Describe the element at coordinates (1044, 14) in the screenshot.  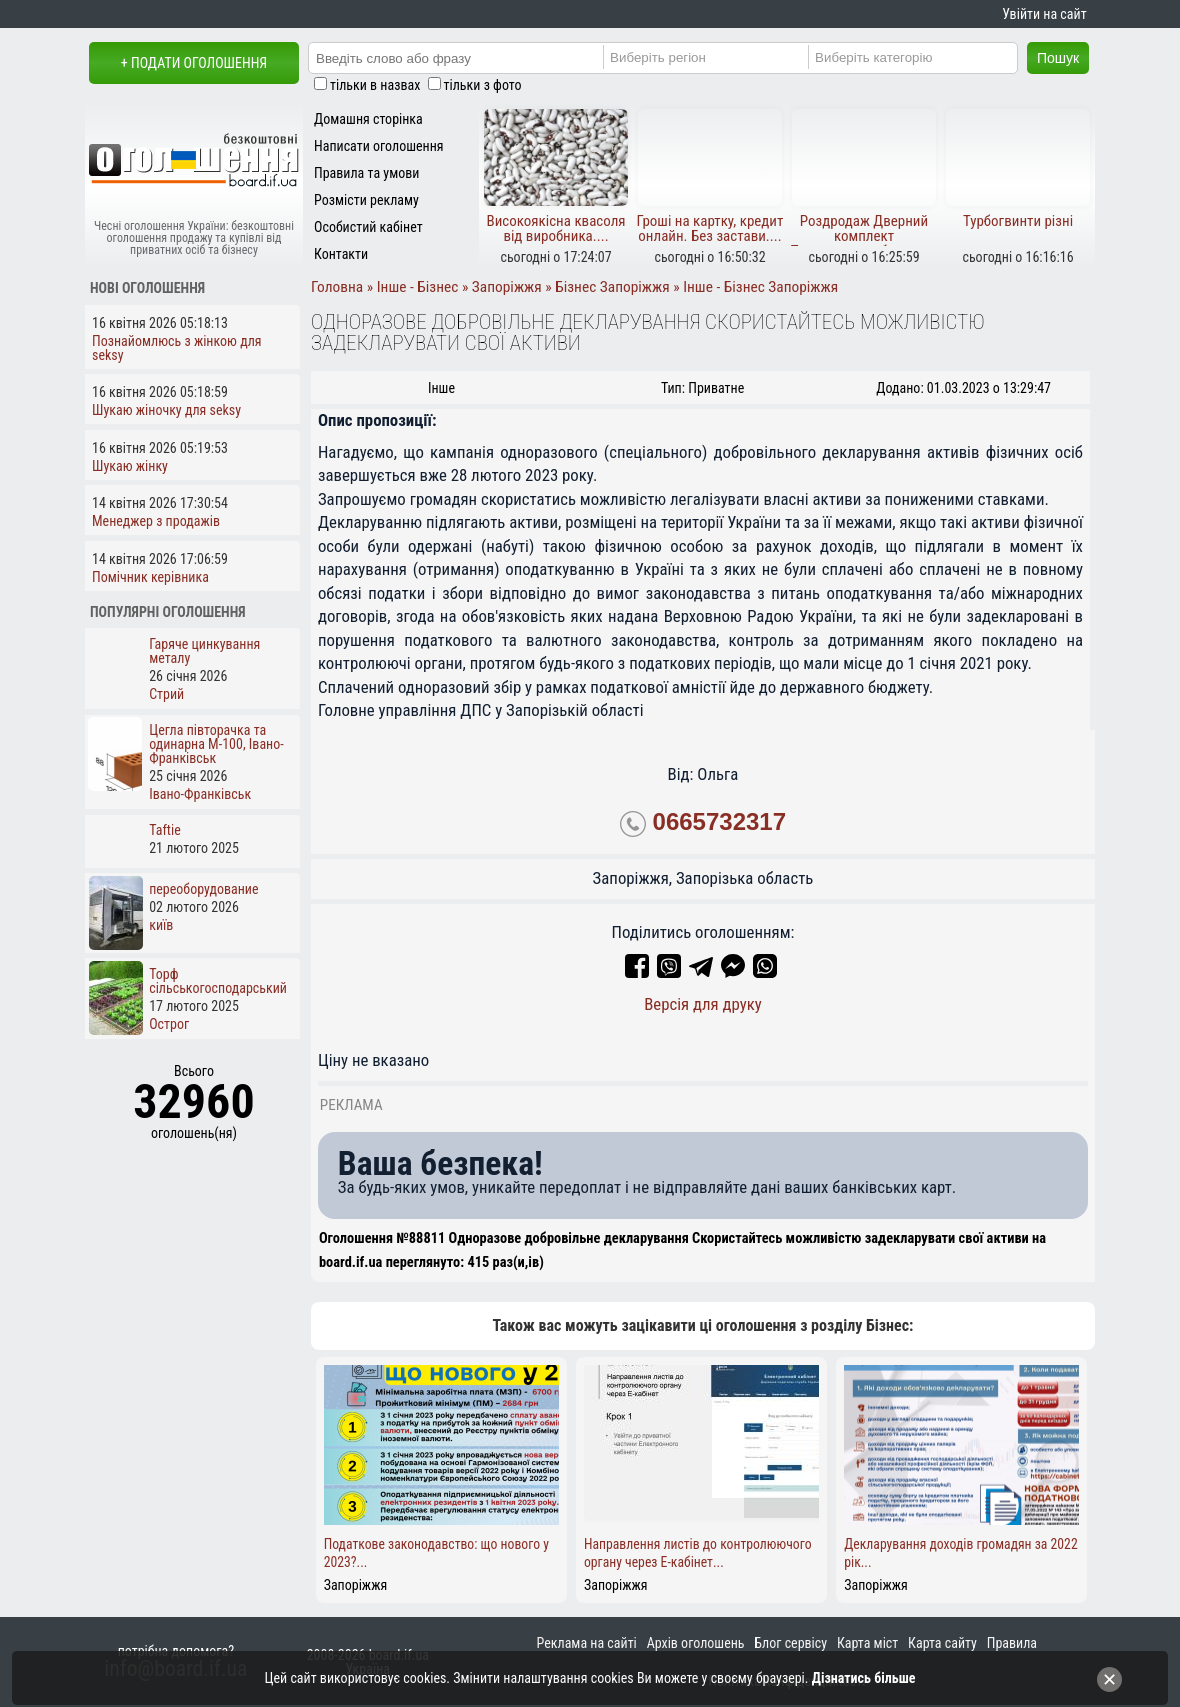
I see `Увійти на сайт` at that location.